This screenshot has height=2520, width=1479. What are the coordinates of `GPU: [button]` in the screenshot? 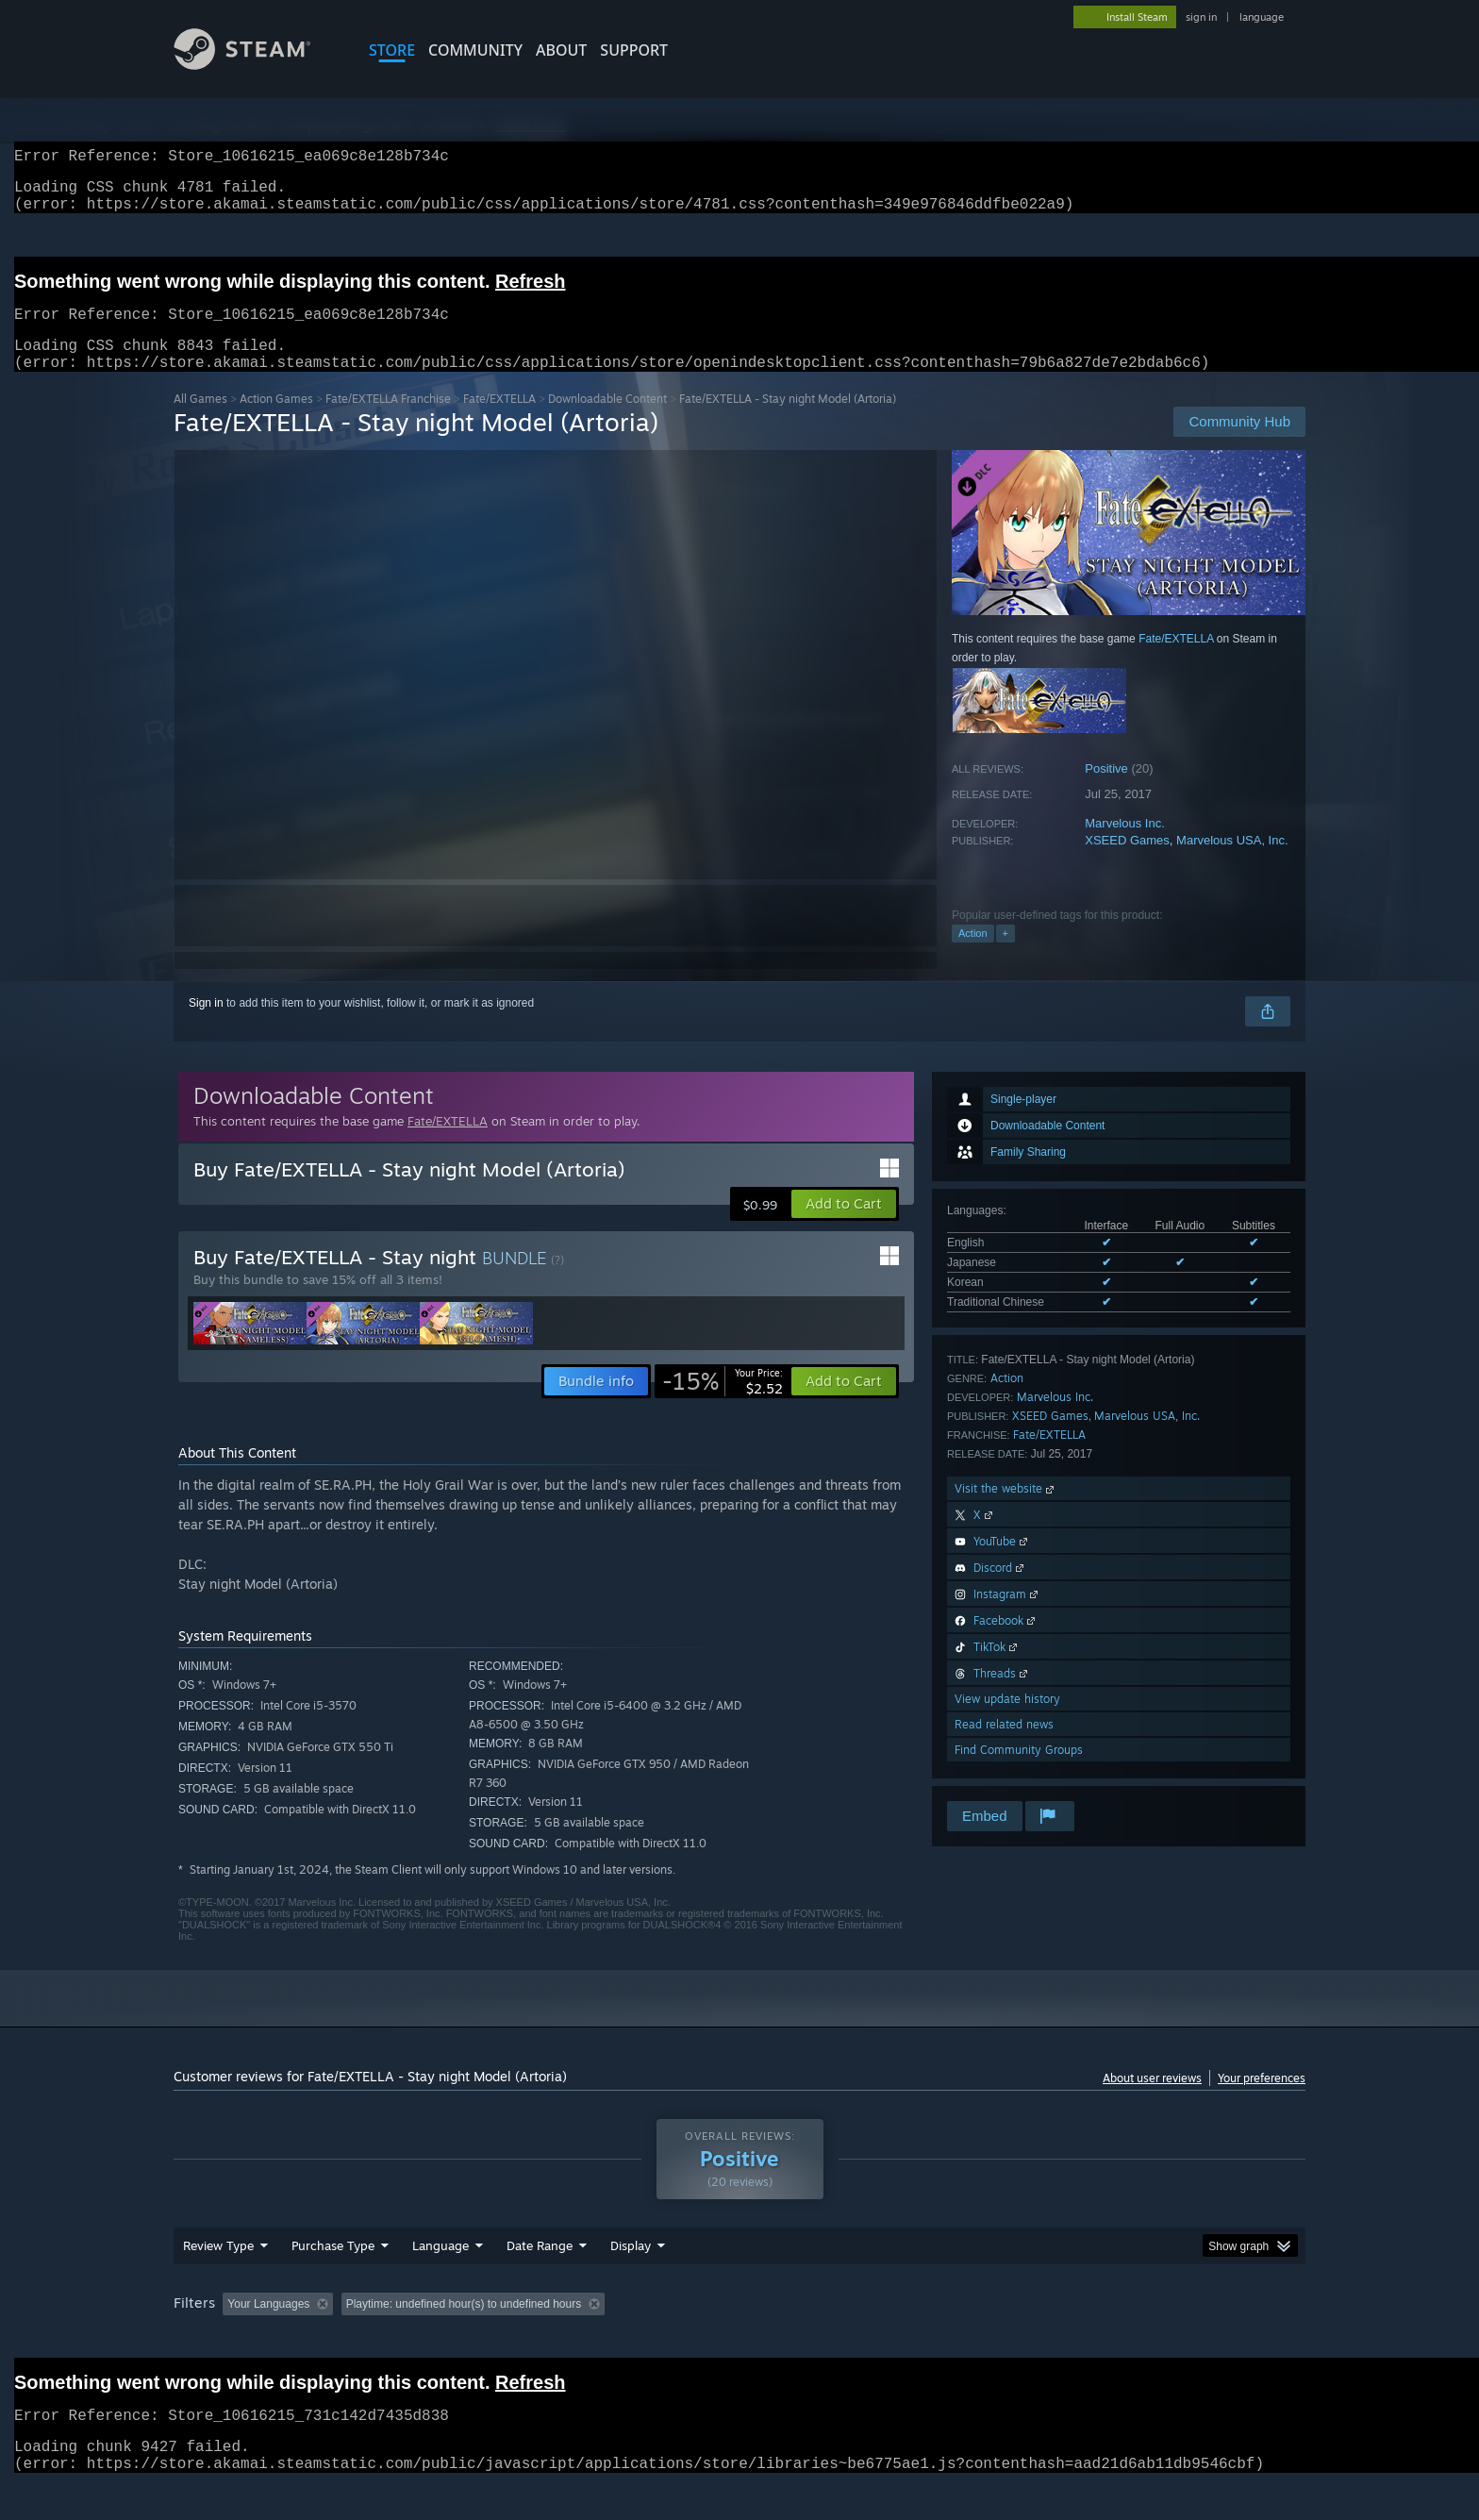 It's located at (1058, 2339).